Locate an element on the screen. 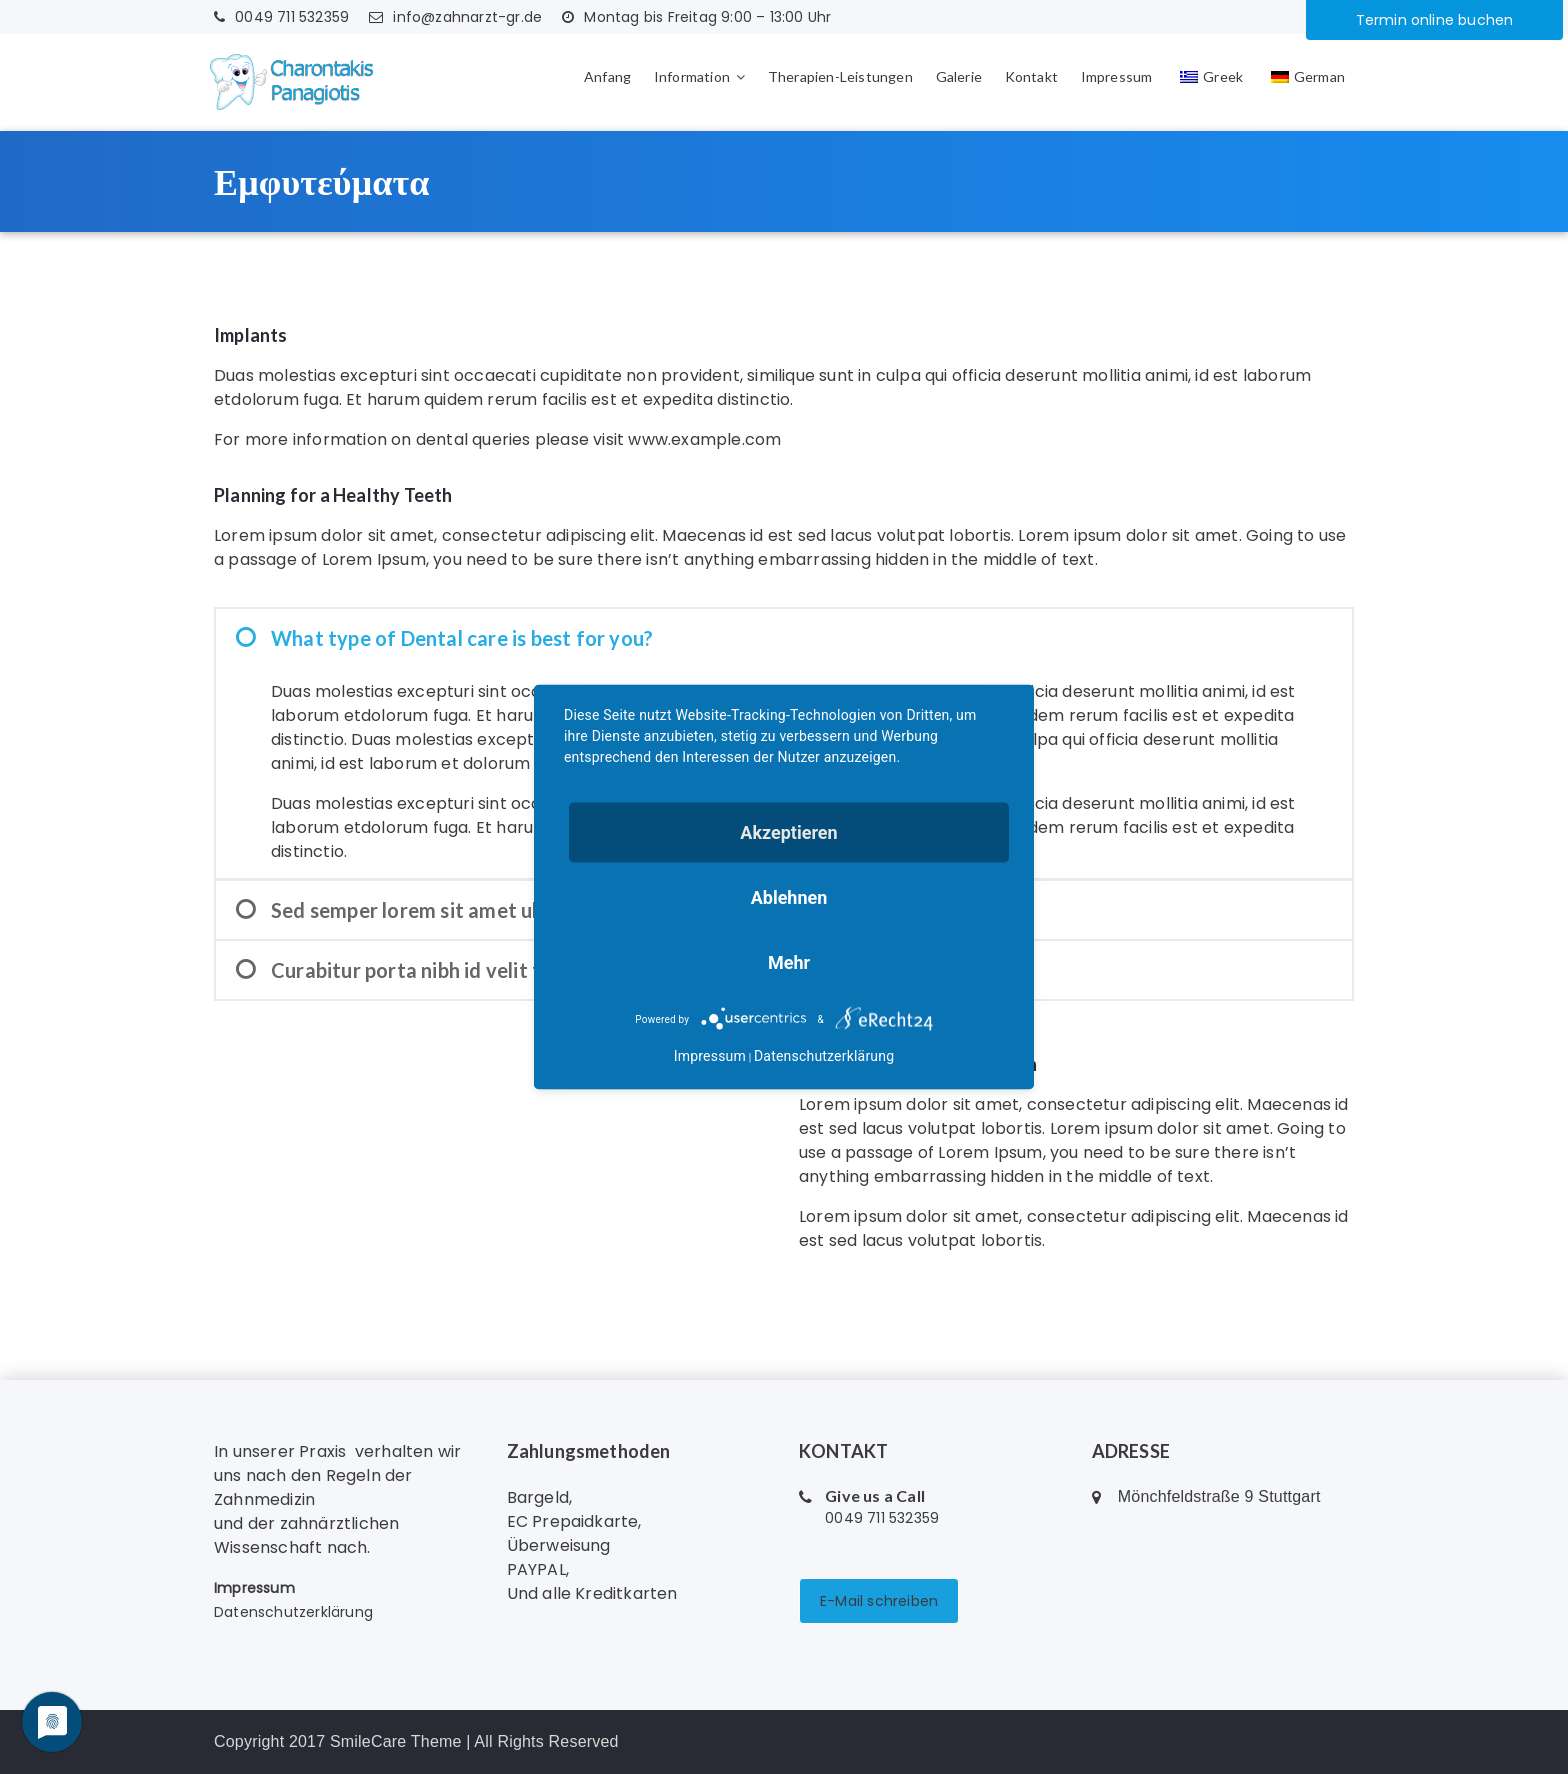 This screenshot has width=1568, height=1774. Galerie is located at coordinates (959, 76).